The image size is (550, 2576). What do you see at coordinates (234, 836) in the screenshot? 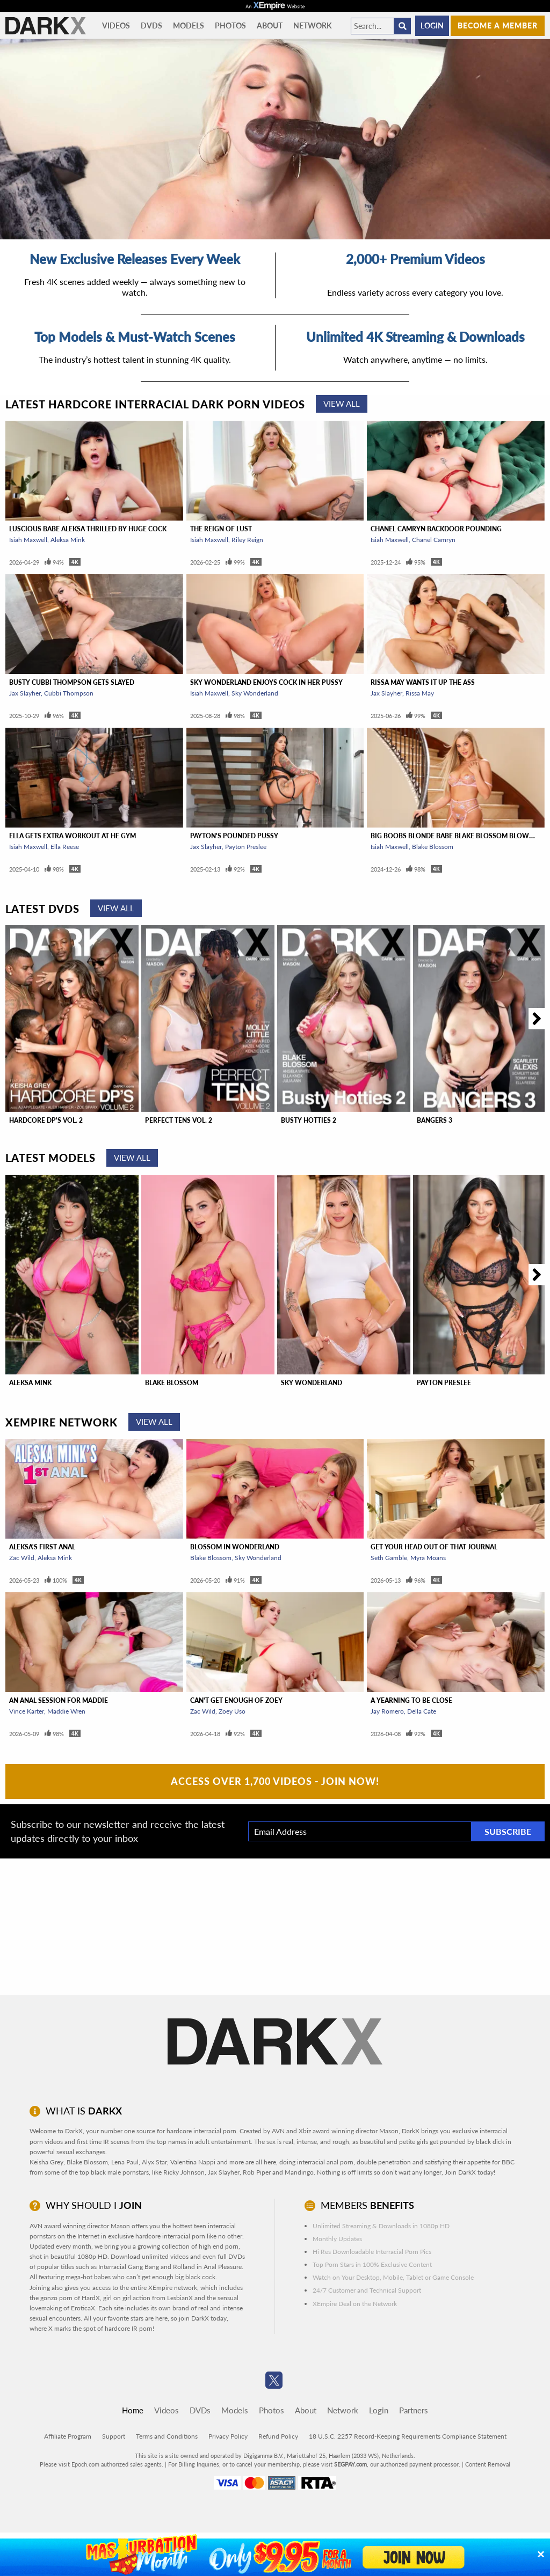
I see `Payton's Pounded Pussy` at bounding box center [234, 836].